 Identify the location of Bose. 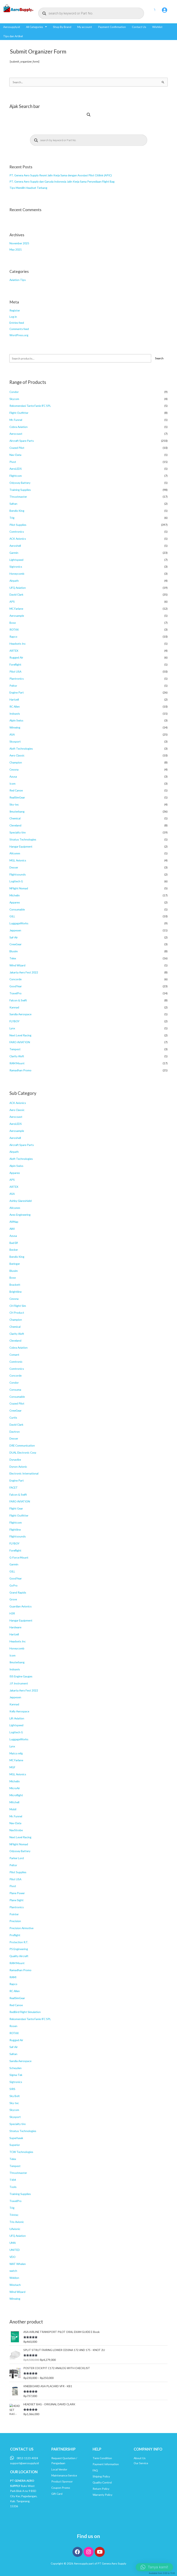
(12, 622).